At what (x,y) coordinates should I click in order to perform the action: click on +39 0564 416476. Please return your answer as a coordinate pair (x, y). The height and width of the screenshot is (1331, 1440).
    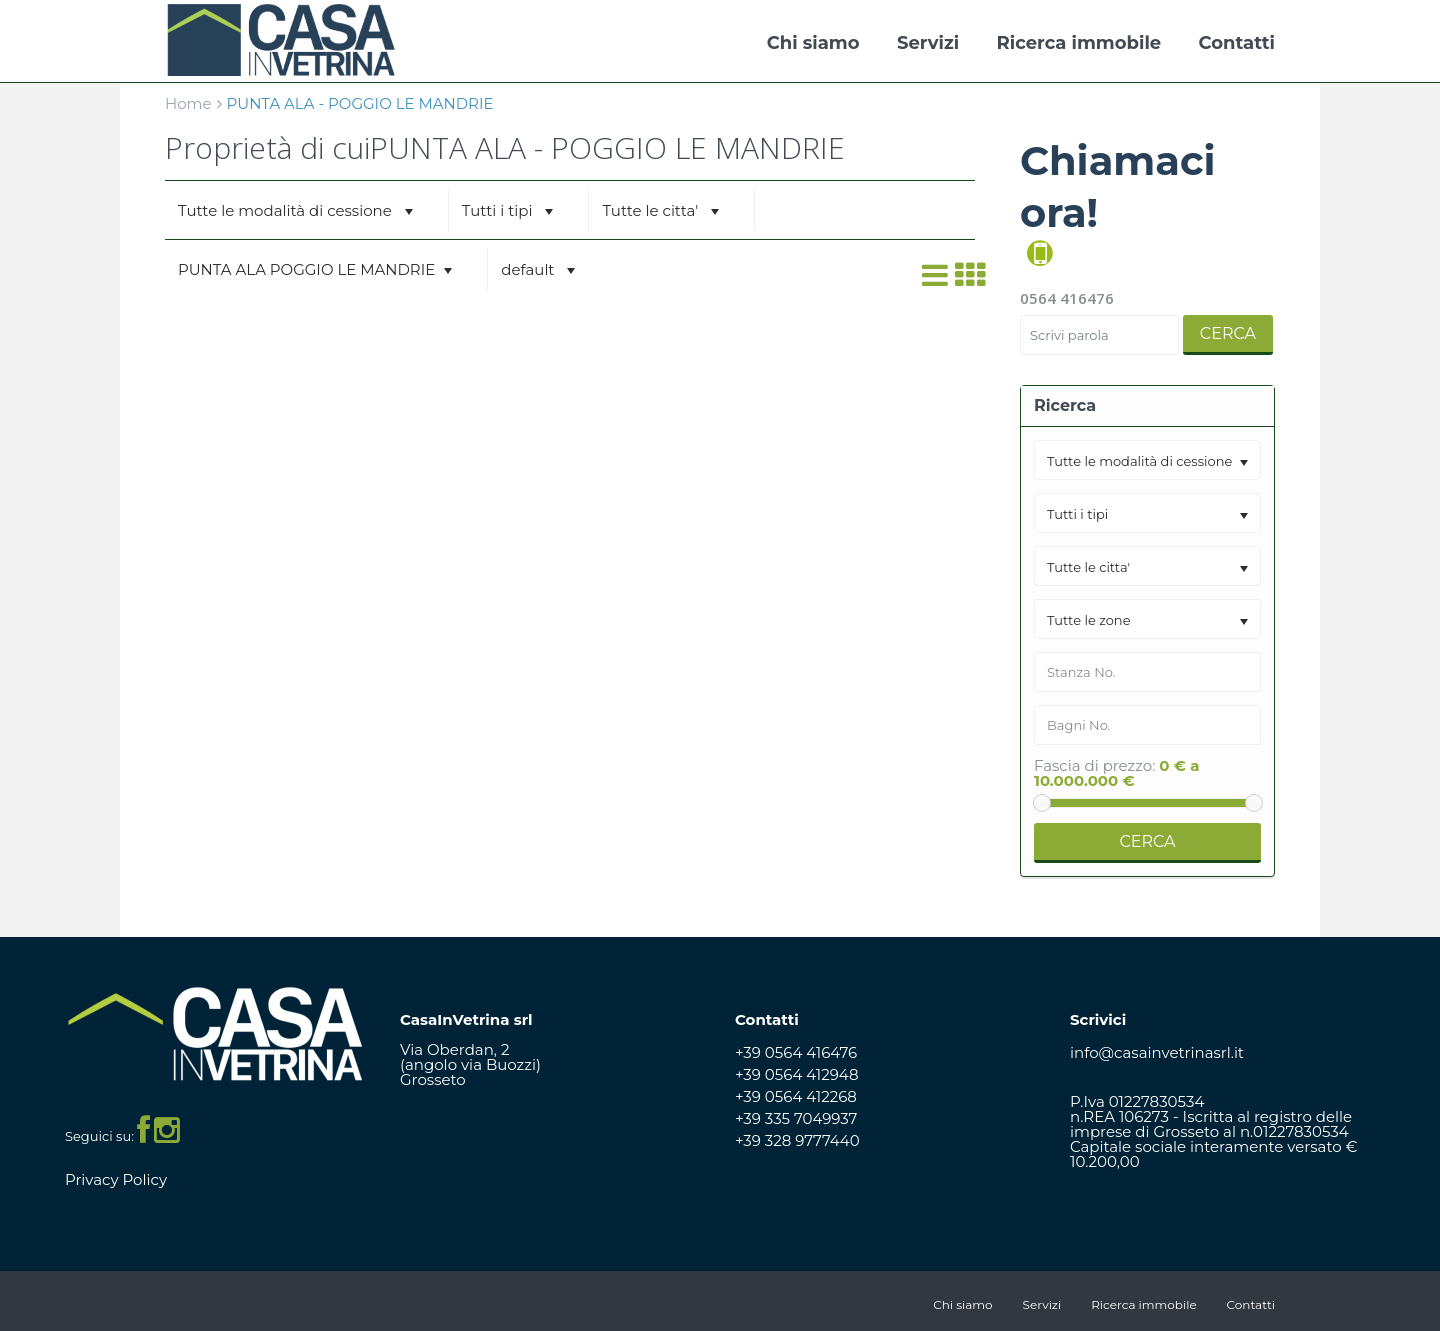
    Looking at the image, I should click on (796, 1052).